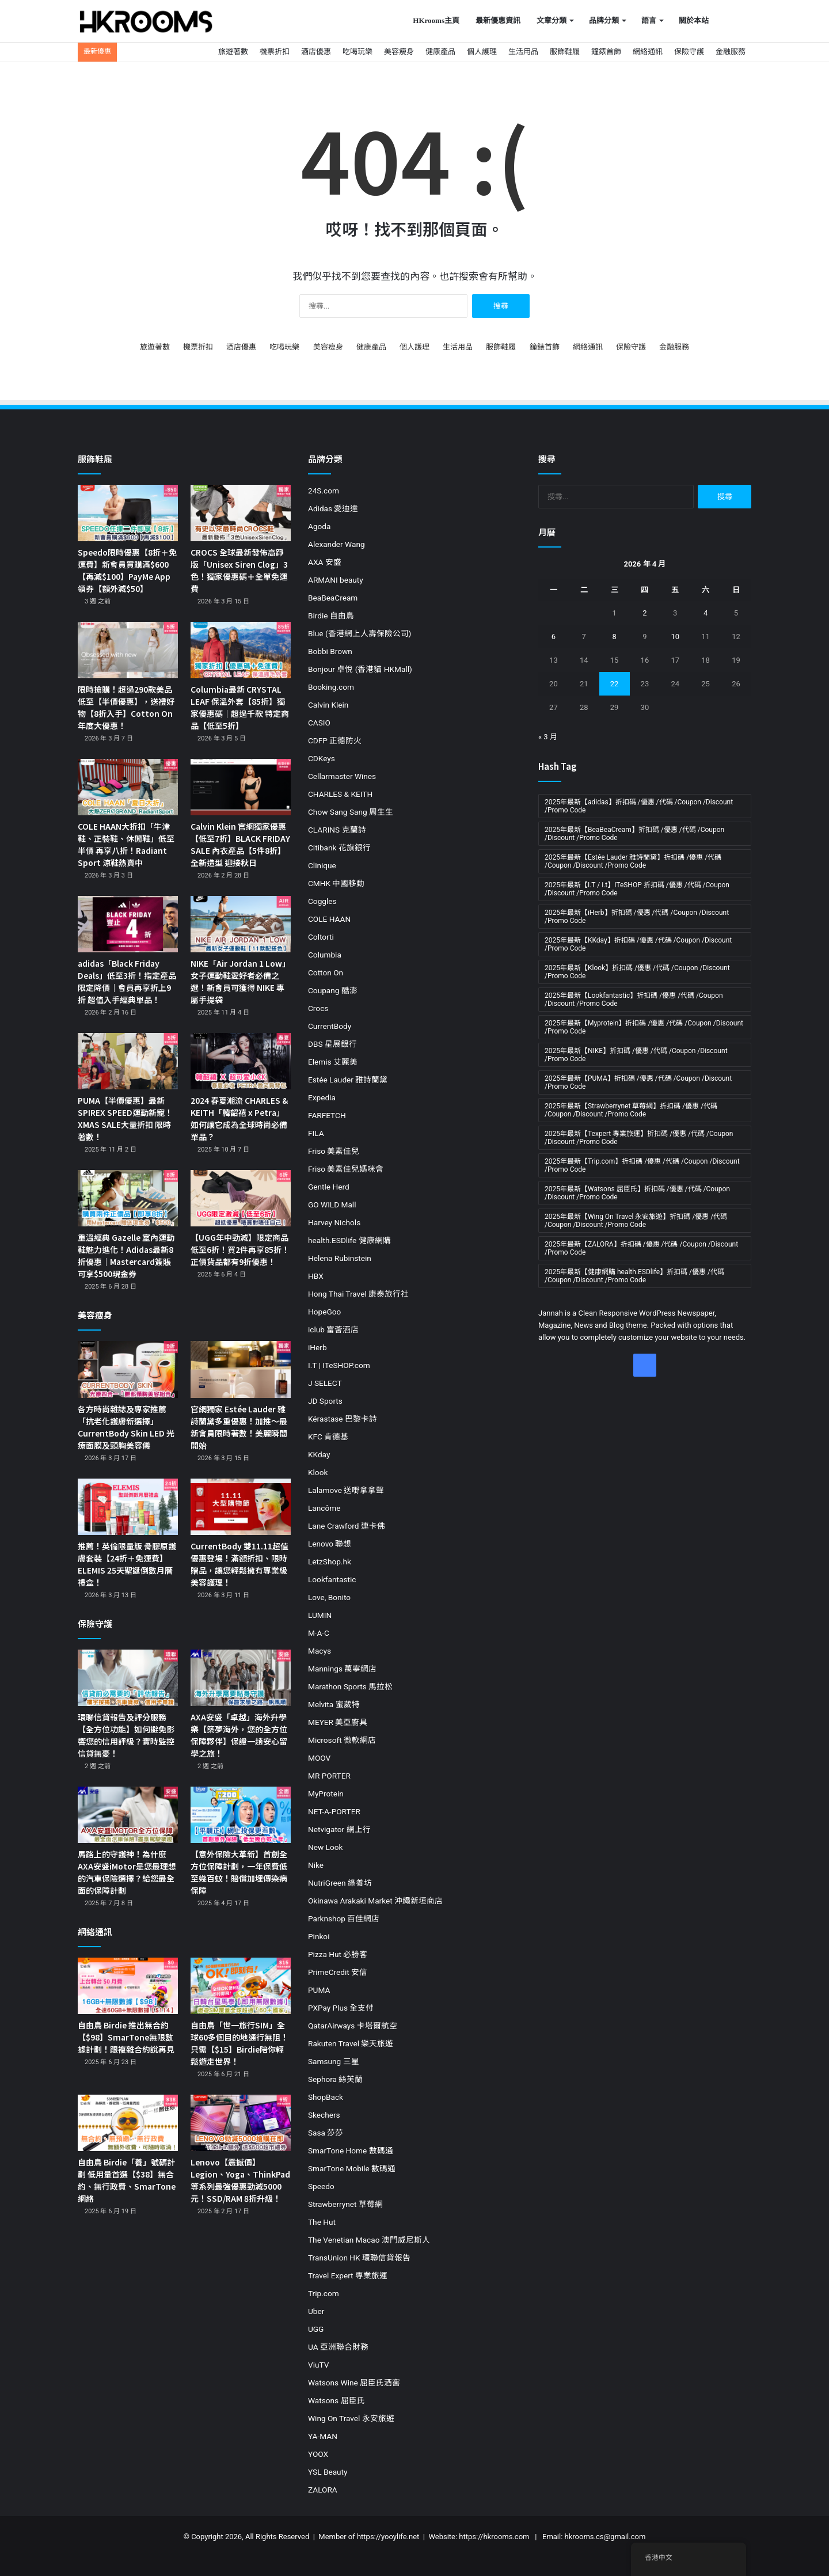  I want to click on KFC 肯德基, so click(328, 1436).